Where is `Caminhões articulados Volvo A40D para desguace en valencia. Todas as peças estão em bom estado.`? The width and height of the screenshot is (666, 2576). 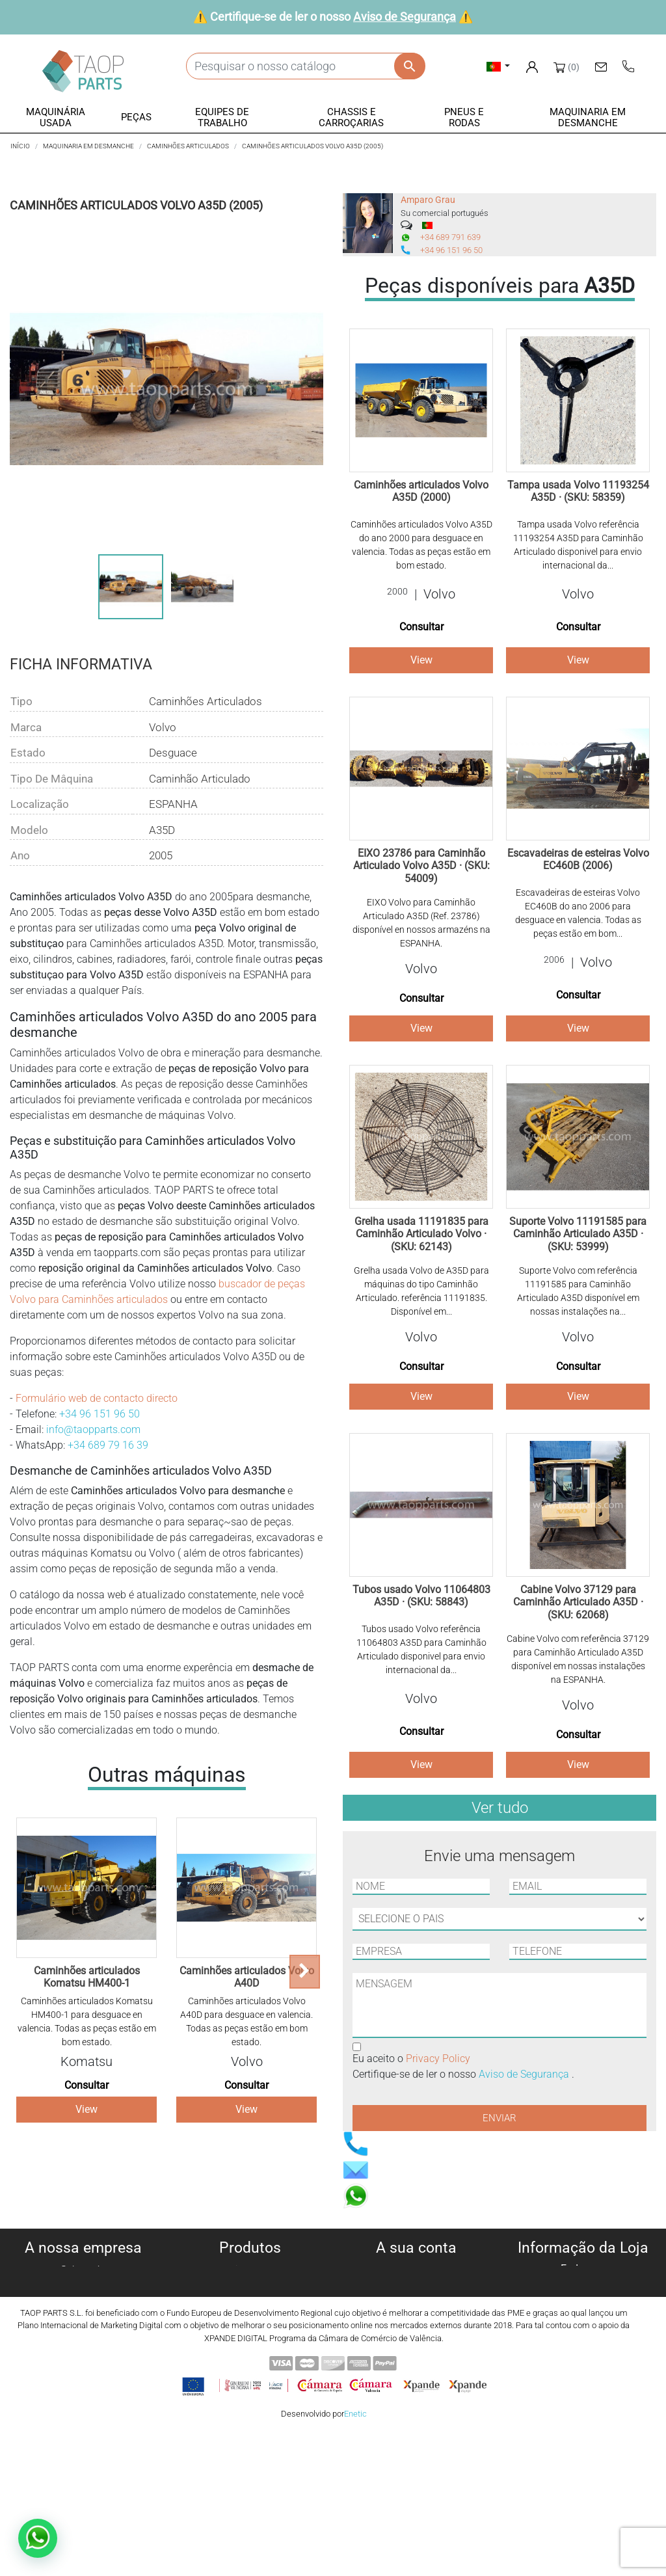
Caminhões articulados Volvo A40D para desguace en valencia. Todas as peças estão em bom estado. is located at coordinates (246, 2021).